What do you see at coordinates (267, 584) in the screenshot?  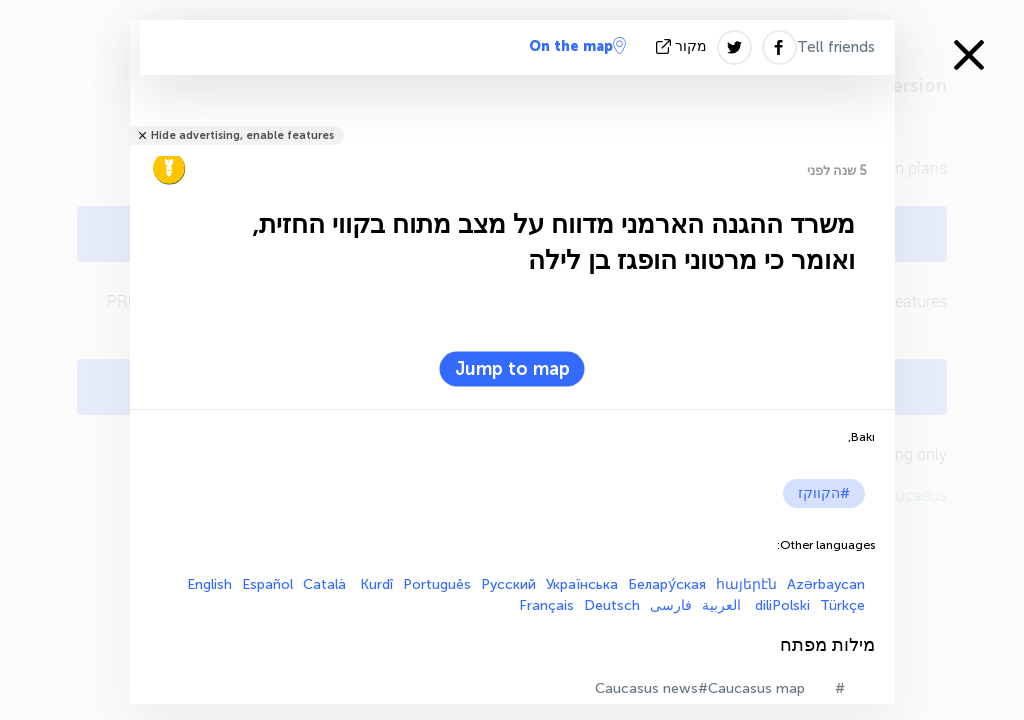 I see `Español` at bounding box center [267, 584].